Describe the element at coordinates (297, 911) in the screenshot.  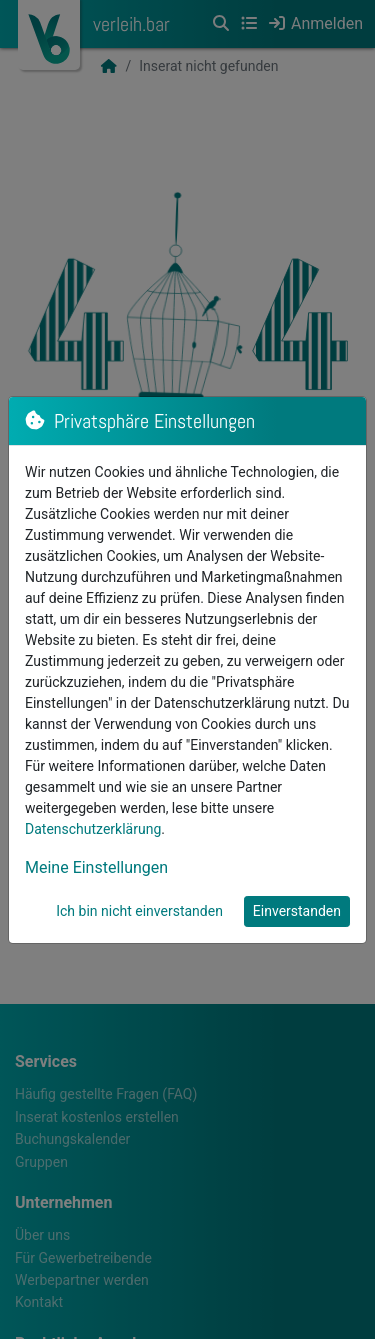
I see `Einverstanden` at that location.